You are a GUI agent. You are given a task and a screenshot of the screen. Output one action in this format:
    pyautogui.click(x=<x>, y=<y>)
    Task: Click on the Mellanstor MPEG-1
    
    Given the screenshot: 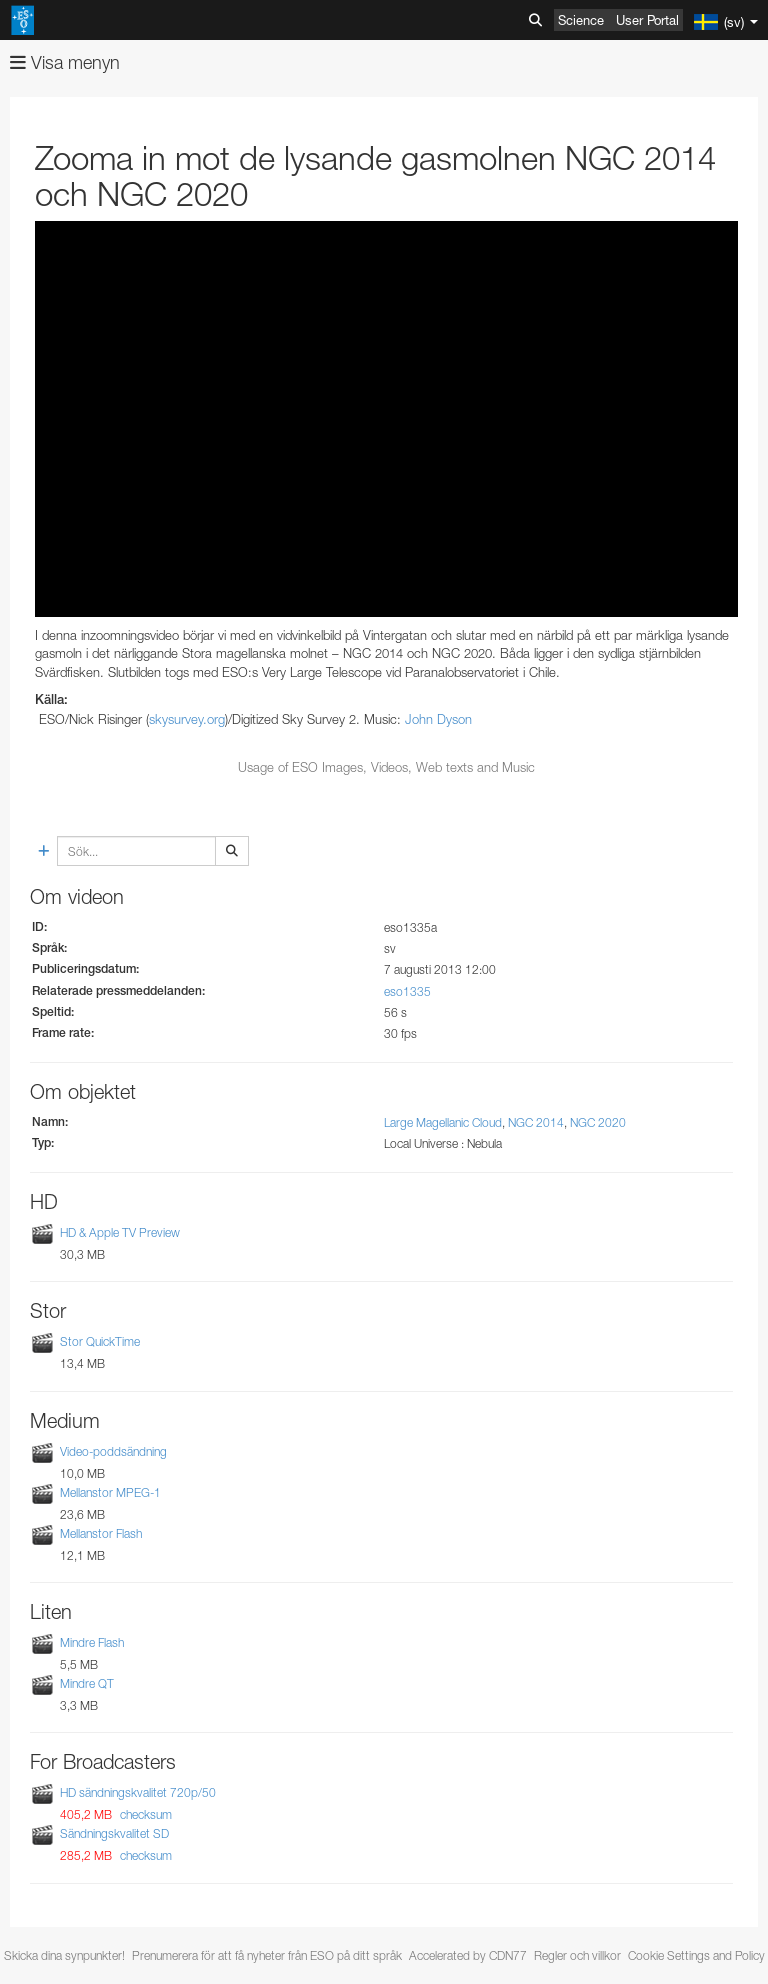 What is the action you would take?
    pyautogui.click(x=110, y=1492)
    